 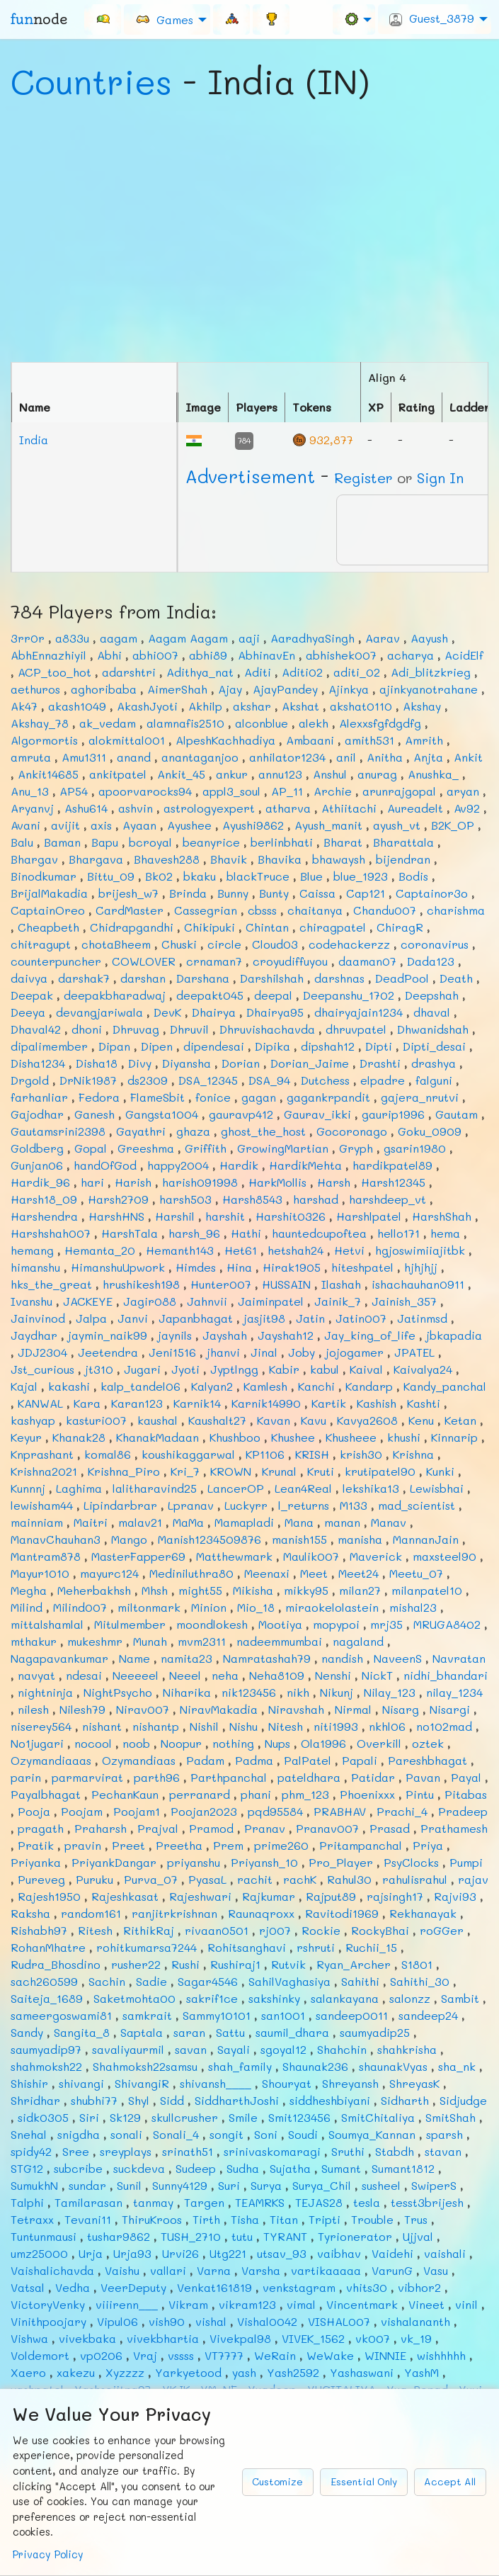 What do you see at coordinates (303, 2134) in the screenshot?
I see `Soudi` at bounding box center [303, 2134].